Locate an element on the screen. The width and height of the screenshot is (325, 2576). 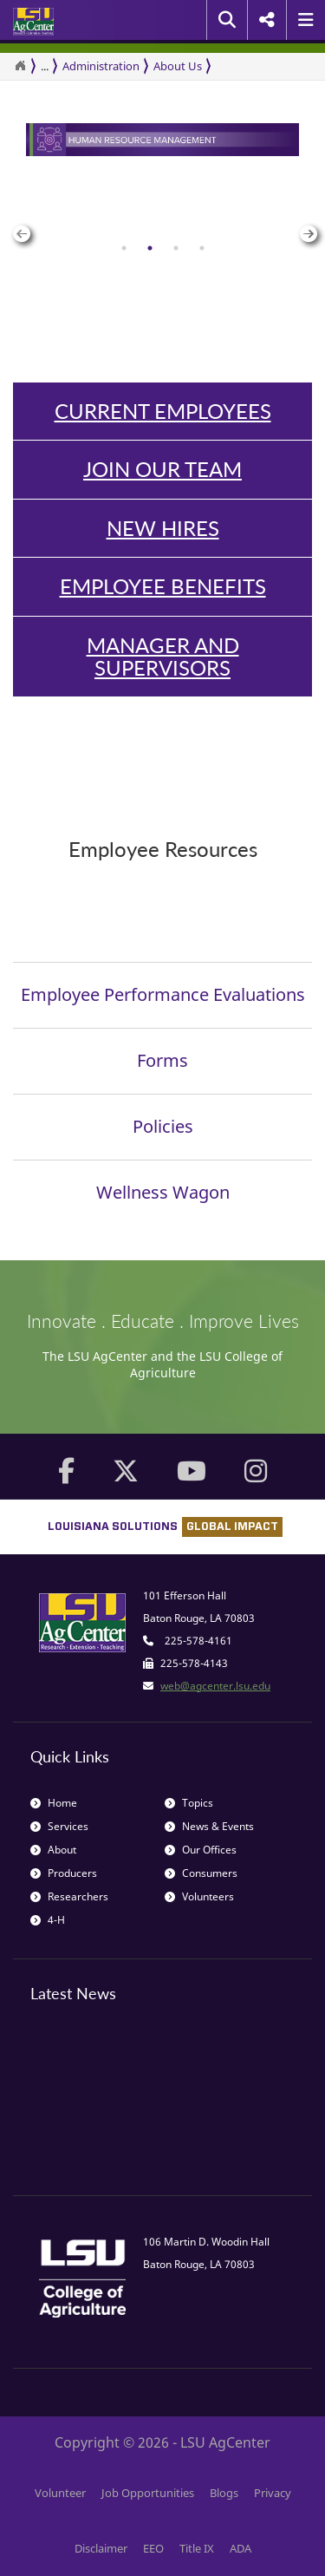
Administration is located at coordinates (101, 66).